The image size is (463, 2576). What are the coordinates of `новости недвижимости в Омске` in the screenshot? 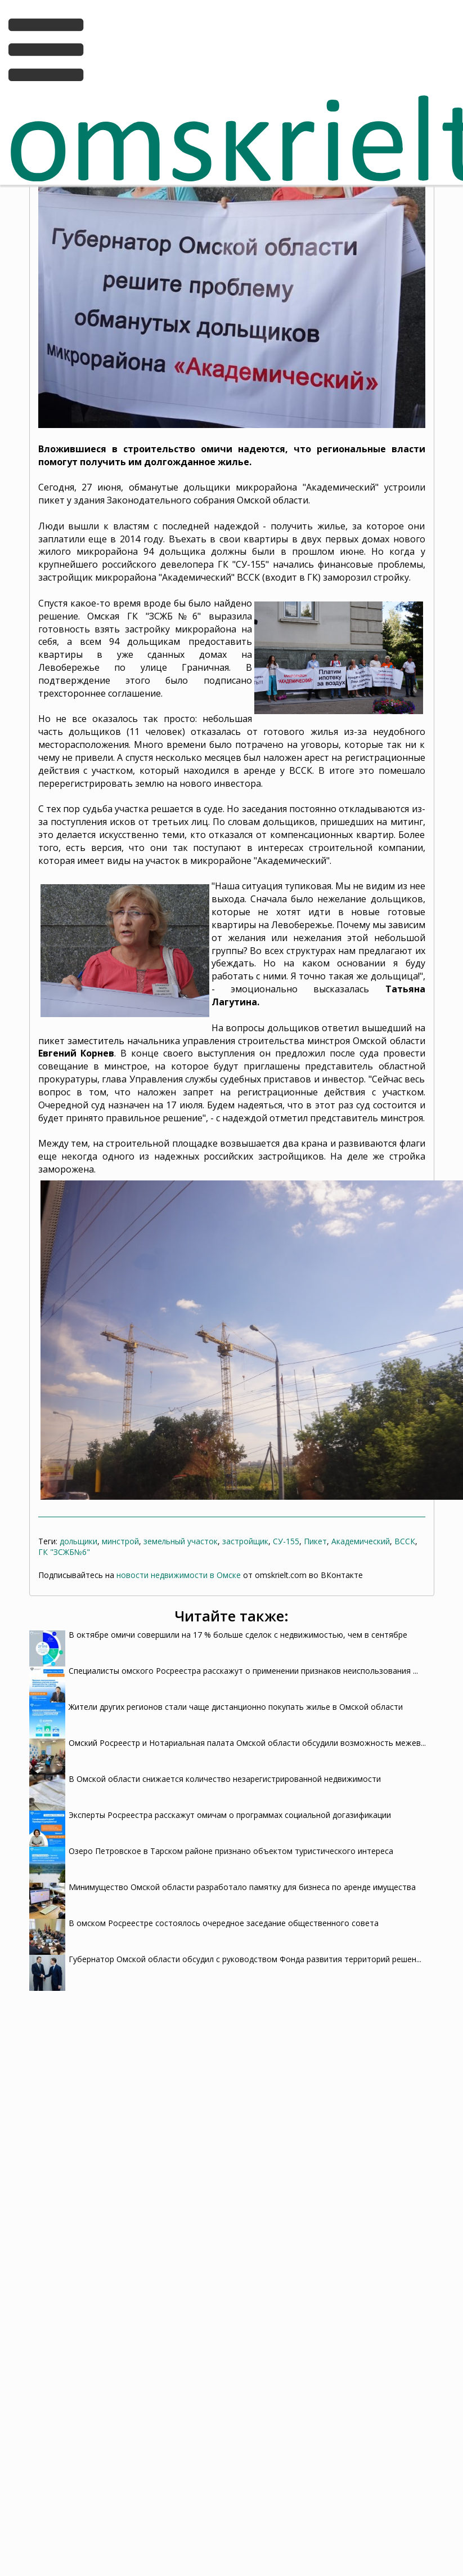 It's located at (178, 1575).